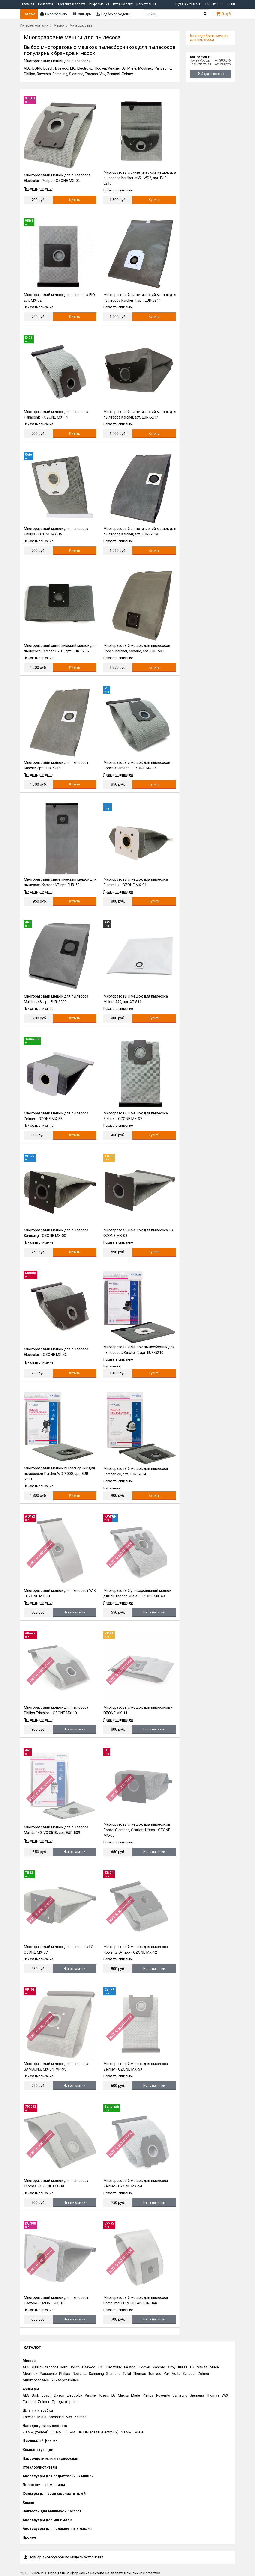  Describe the element at coordinates (114, 2367) in the screenshot. I see `Electrolux` at that location.